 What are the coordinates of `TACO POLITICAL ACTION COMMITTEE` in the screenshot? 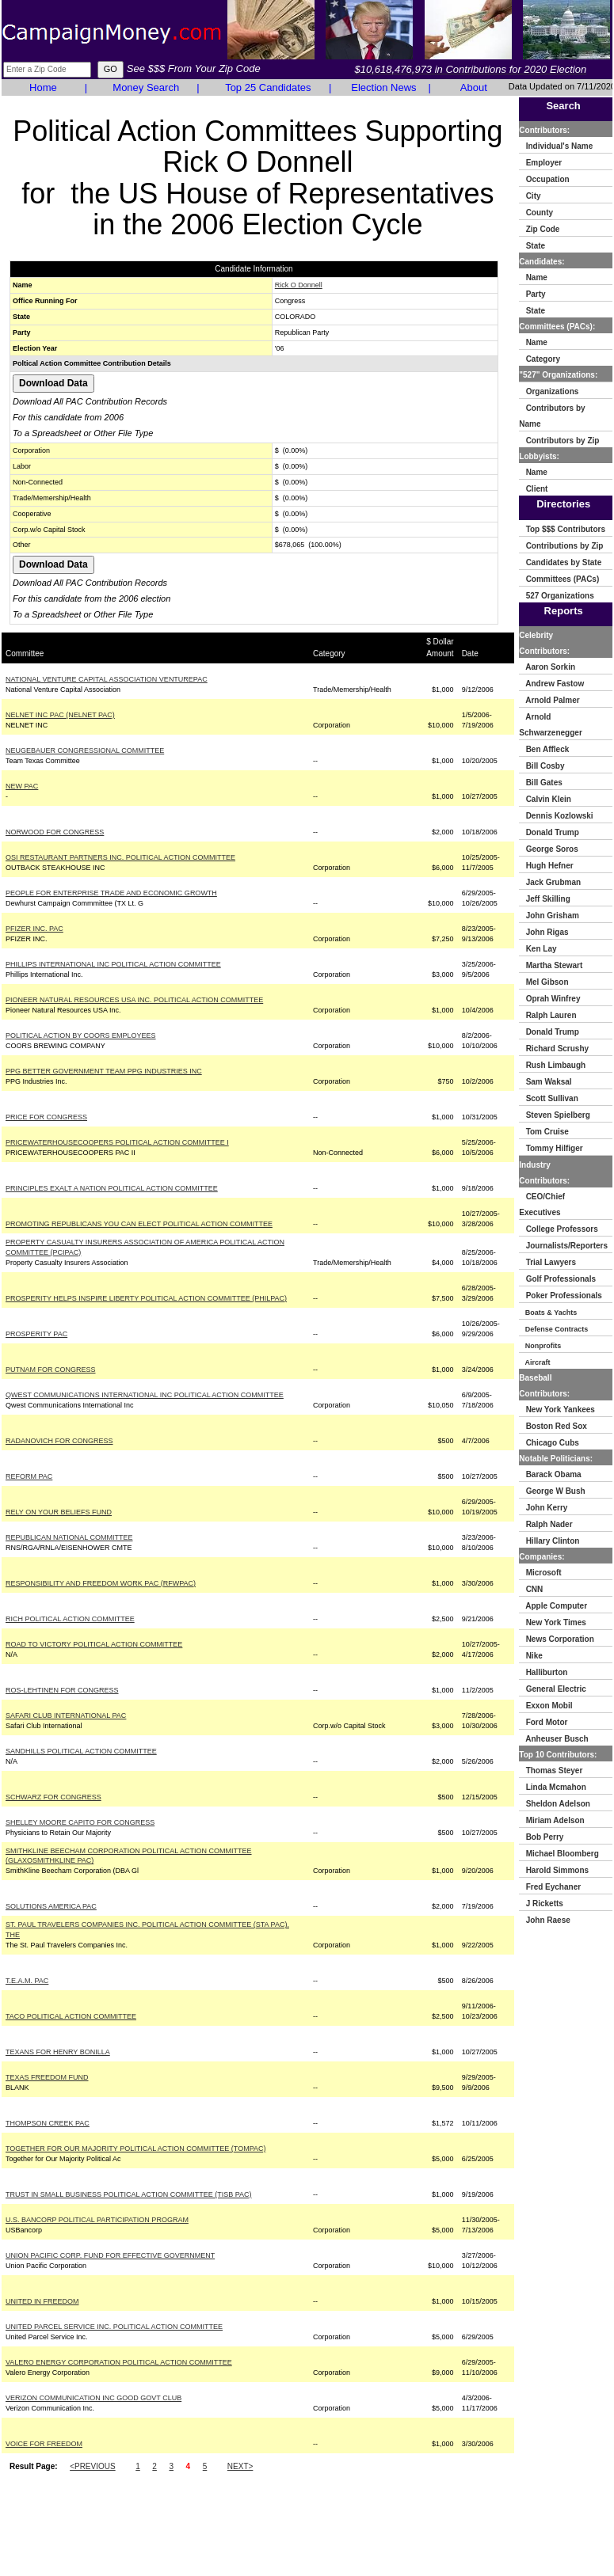 It's located at (71, 2016).